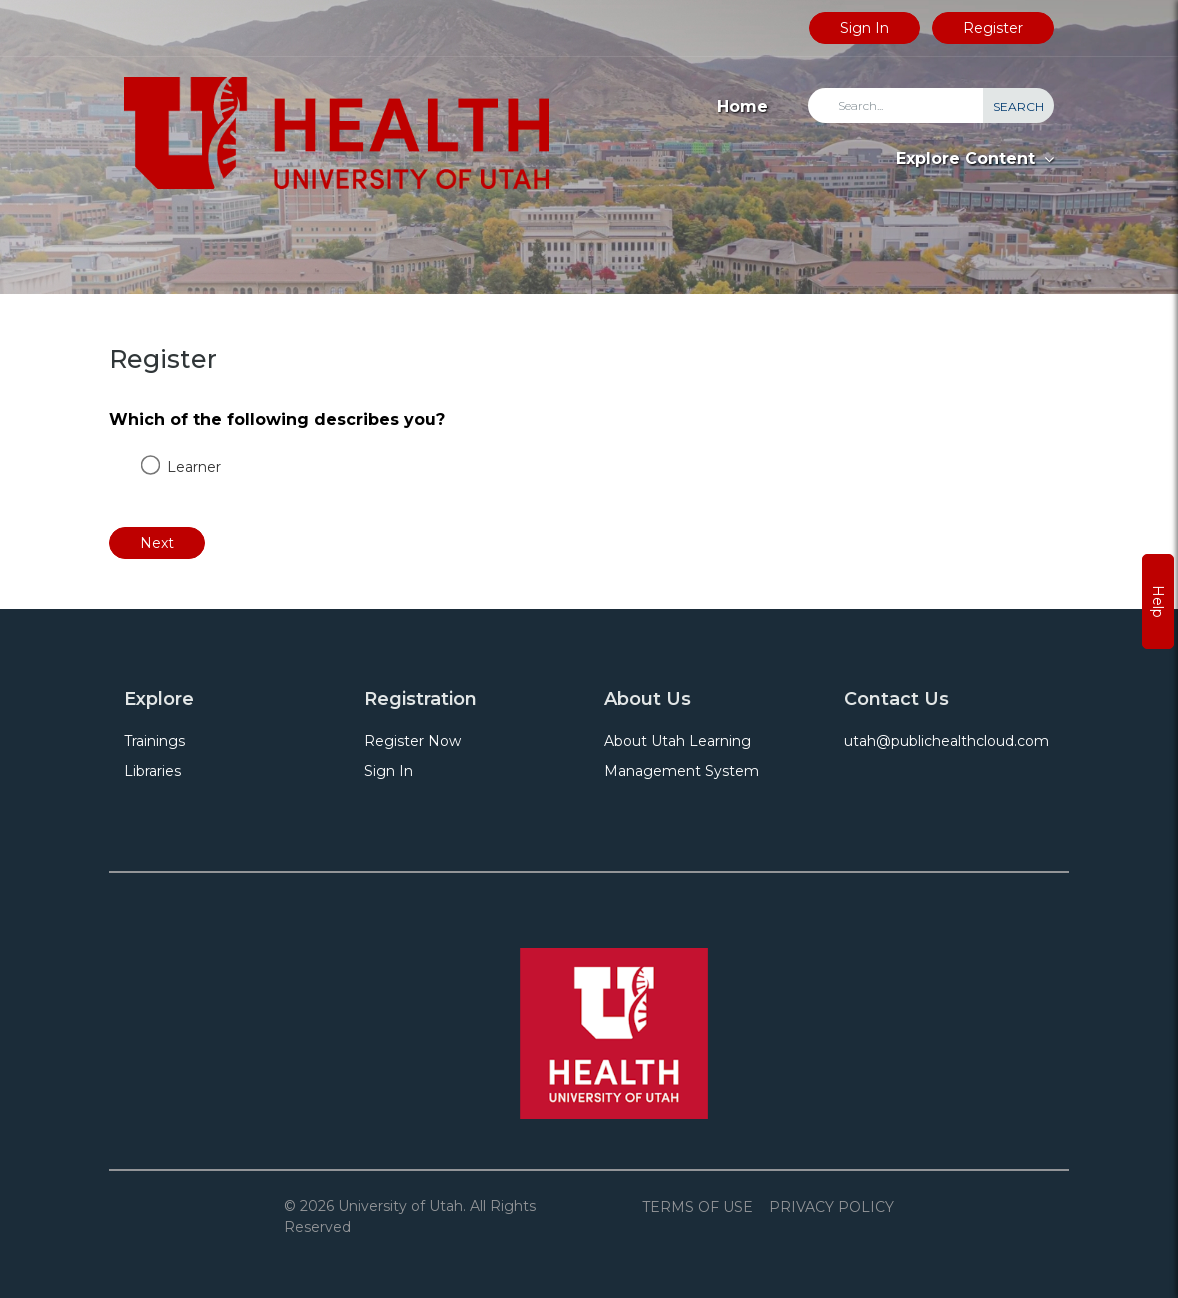 The width and height of the screenshot is (1178, 1298). Describe the element at coordinates (412, 741) in the screenshot. I see `Register Now` at that location.